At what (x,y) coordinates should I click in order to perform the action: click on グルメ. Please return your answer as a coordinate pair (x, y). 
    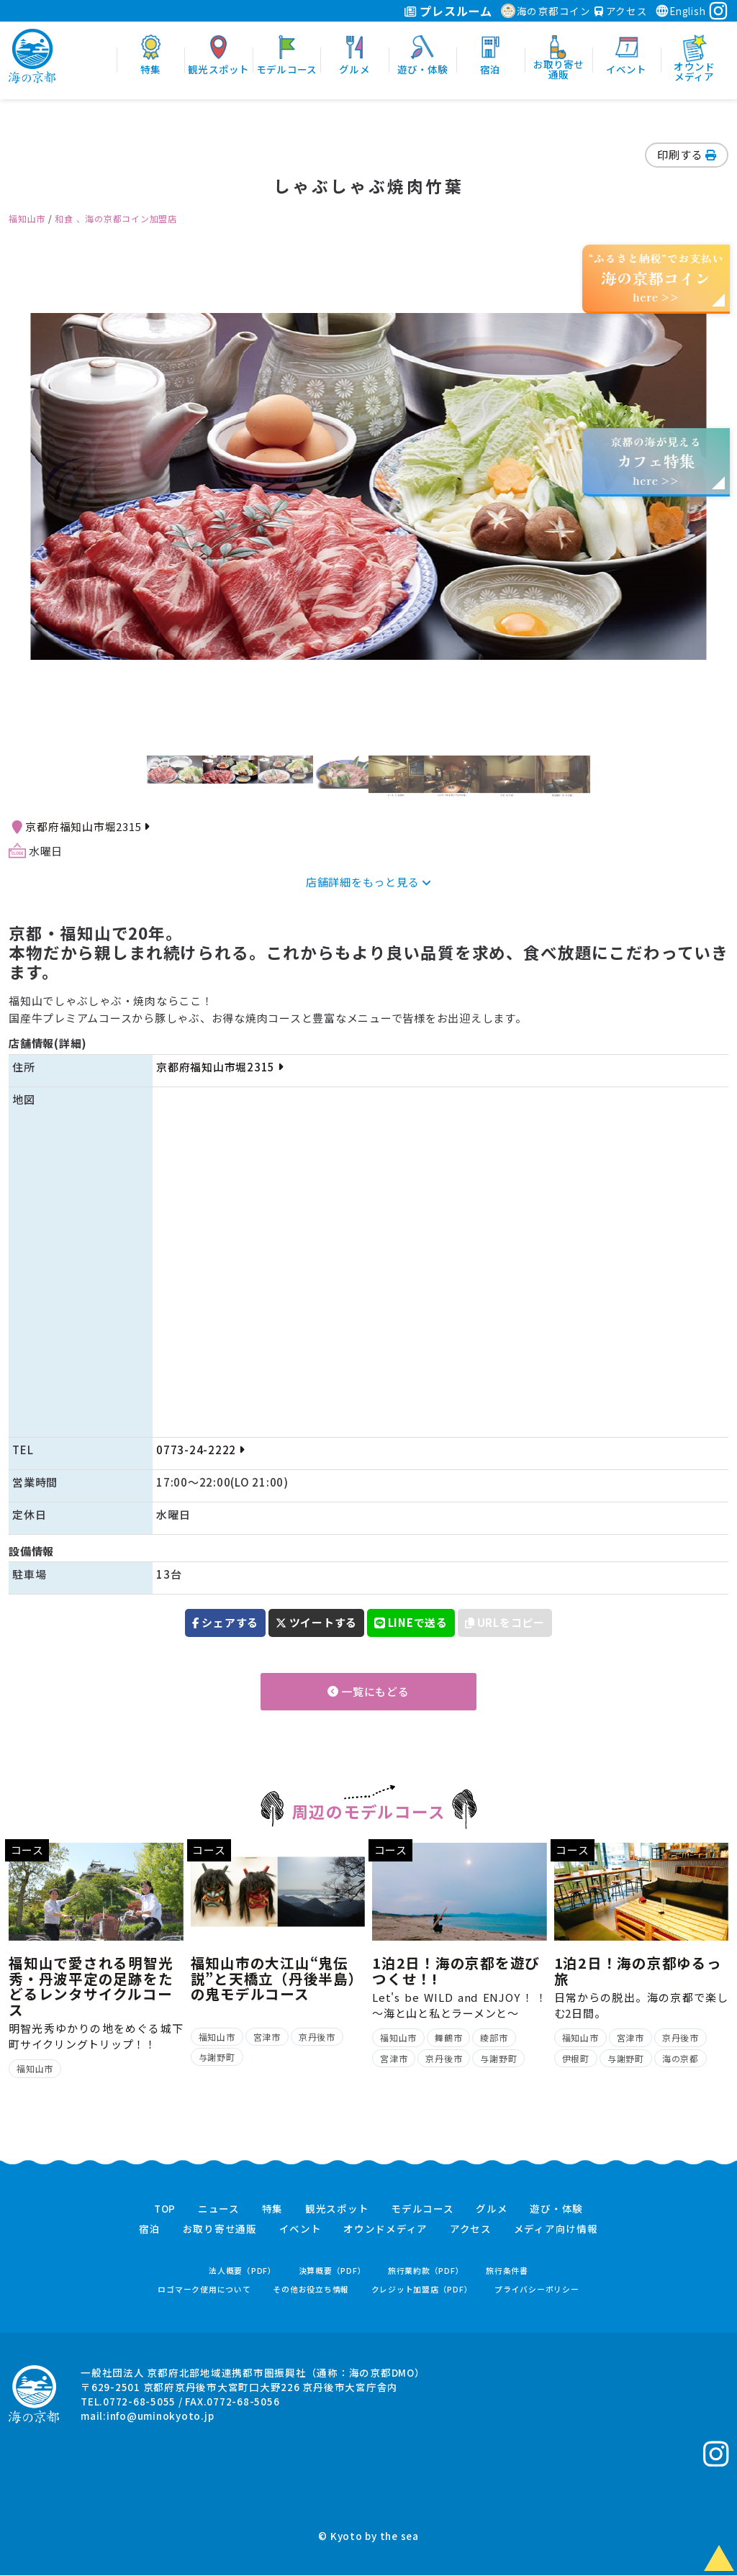
    Looking at the image, I should click on (491, 2209).